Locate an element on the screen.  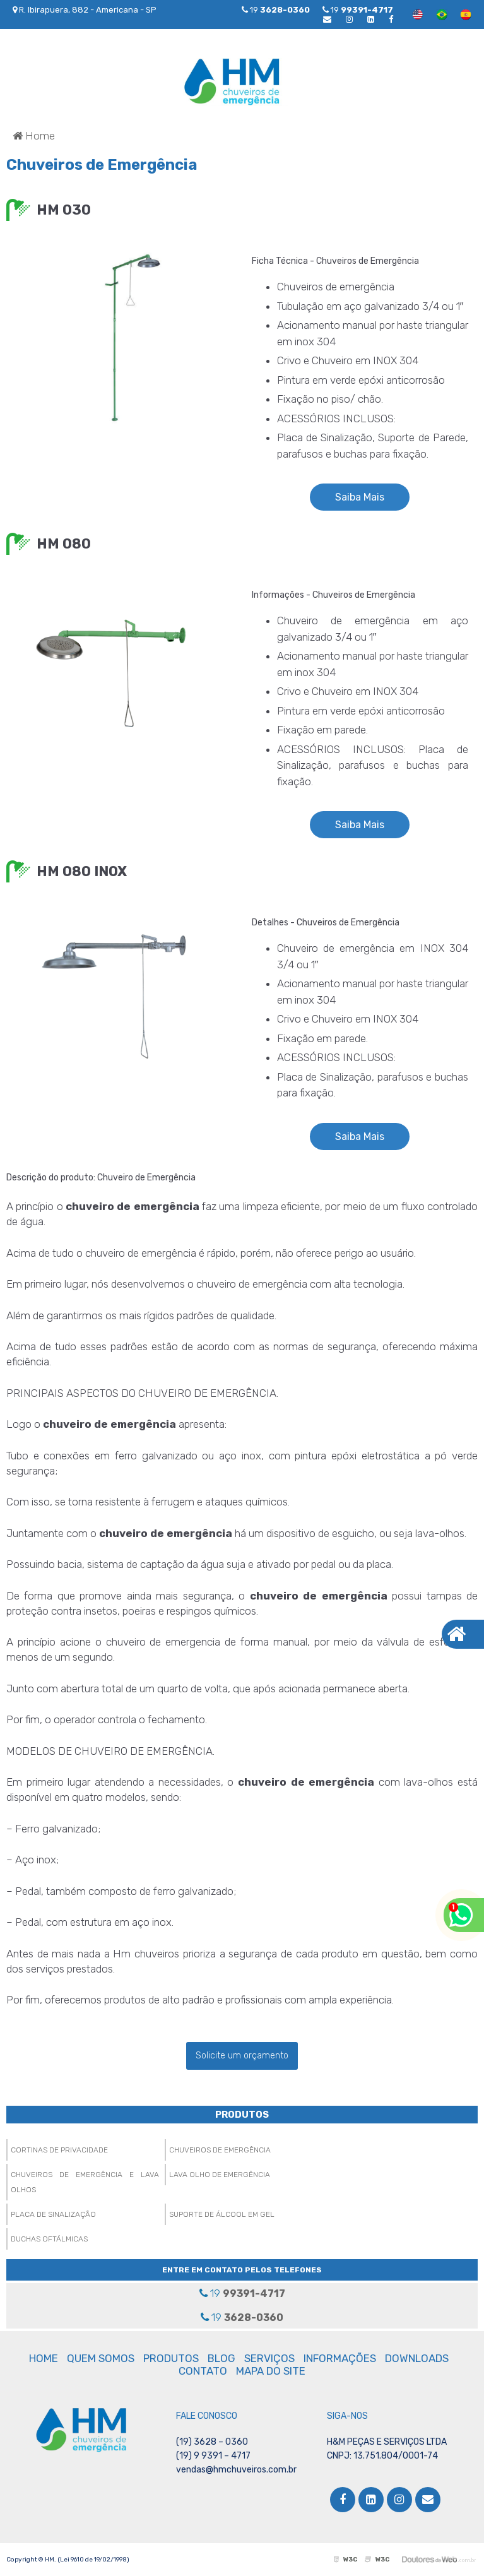
DOWNLOADS is located at coordinates (417, 2358).